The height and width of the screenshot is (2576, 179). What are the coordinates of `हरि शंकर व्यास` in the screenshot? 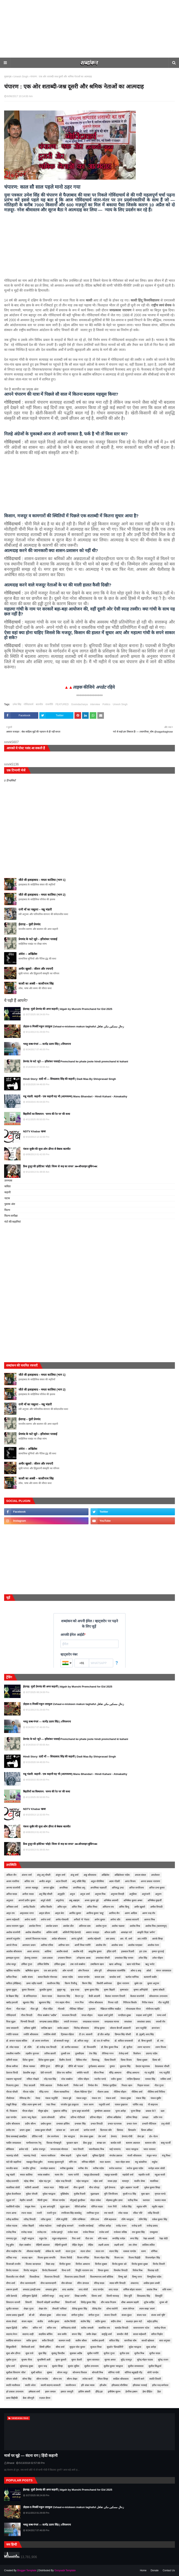 It's located at (87, 2385).